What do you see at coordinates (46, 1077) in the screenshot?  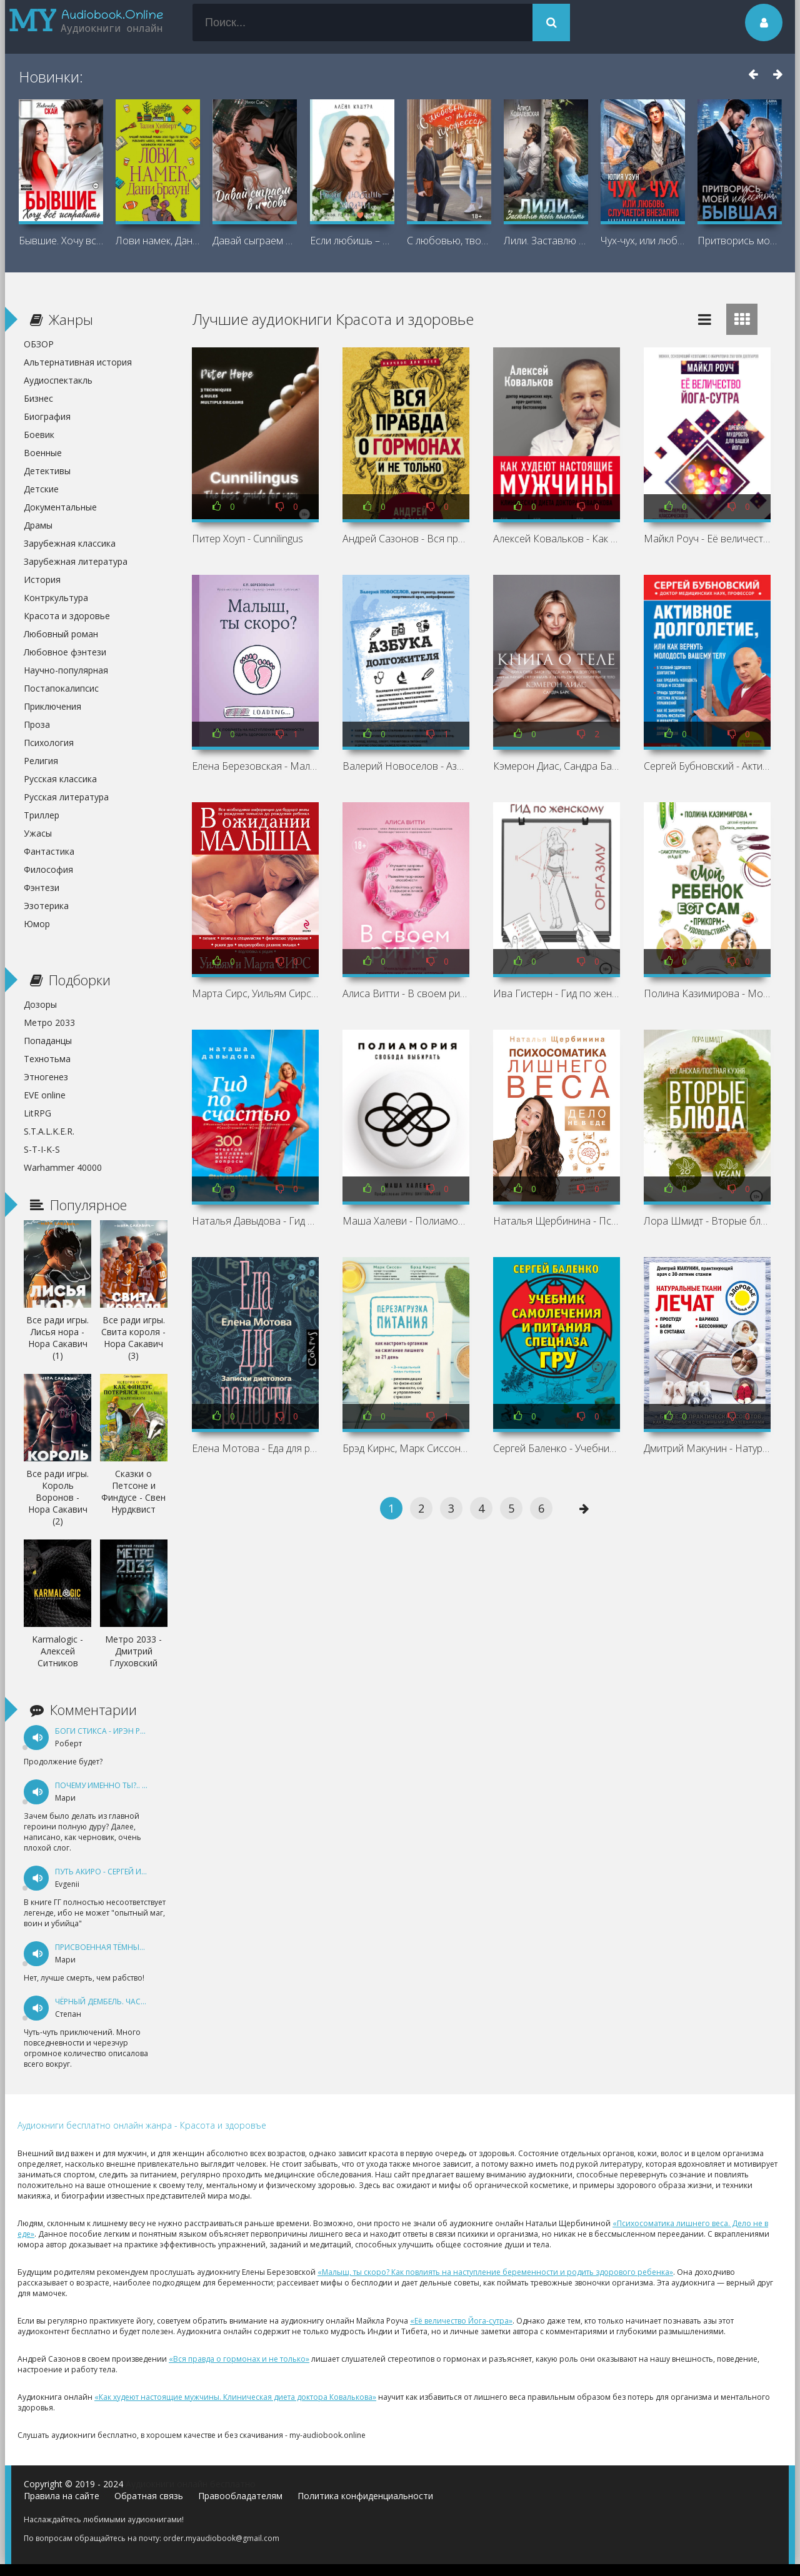 I see `Этногенез` at bounding box center [46, 1077].